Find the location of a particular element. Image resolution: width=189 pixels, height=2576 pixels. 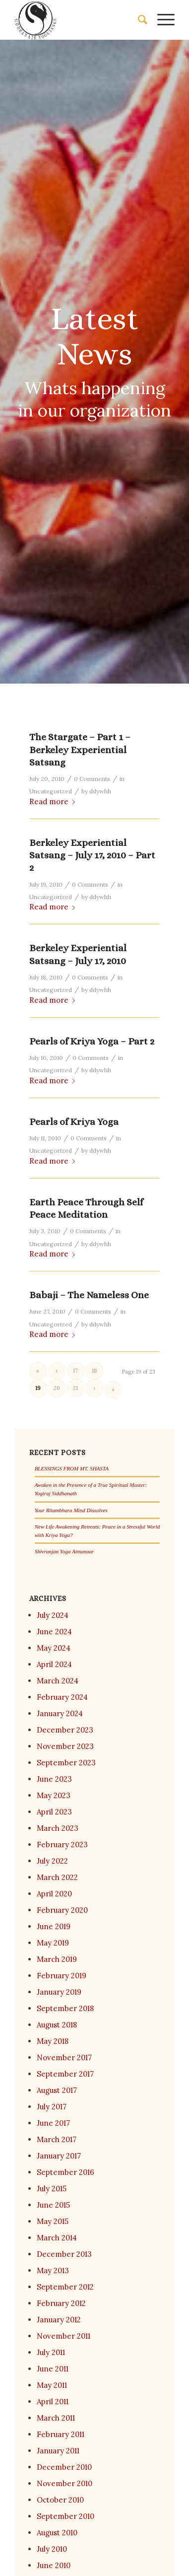

Shivranjan Yoga Atmanaar is located at coordinates (64, 1551).